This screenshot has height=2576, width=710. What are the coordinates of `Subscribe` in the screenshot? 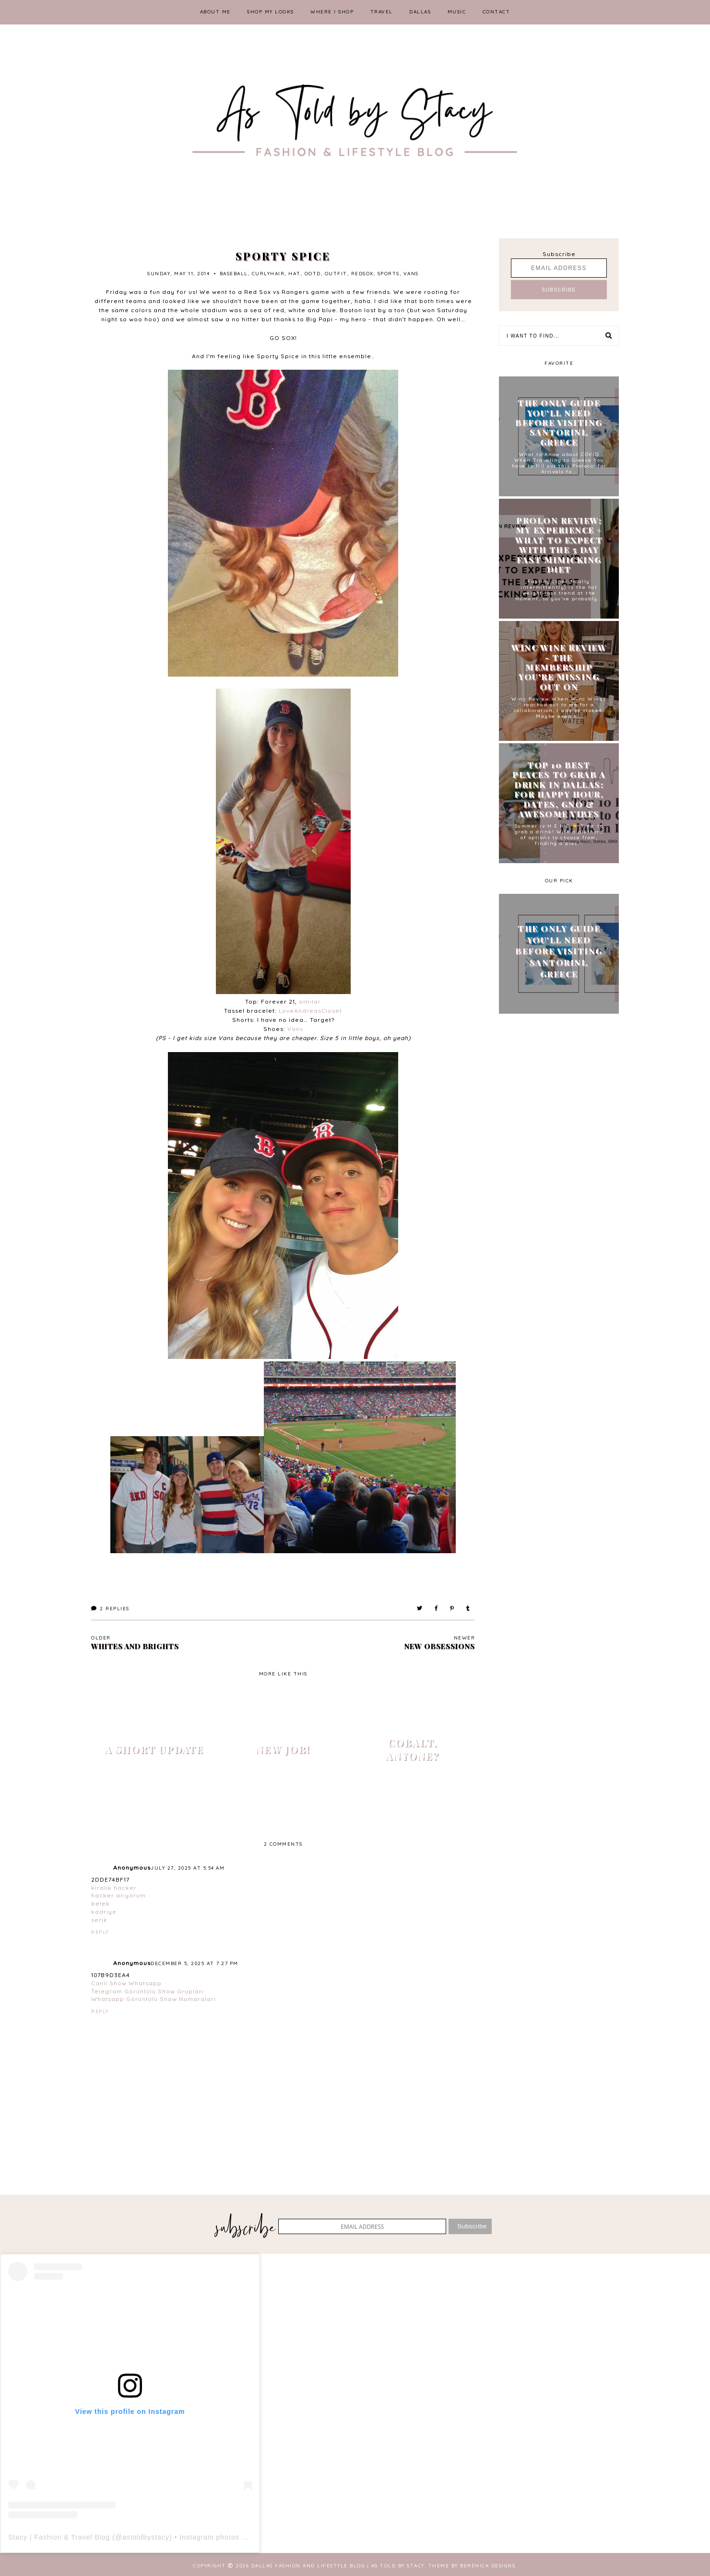 It's located at (559, 254).